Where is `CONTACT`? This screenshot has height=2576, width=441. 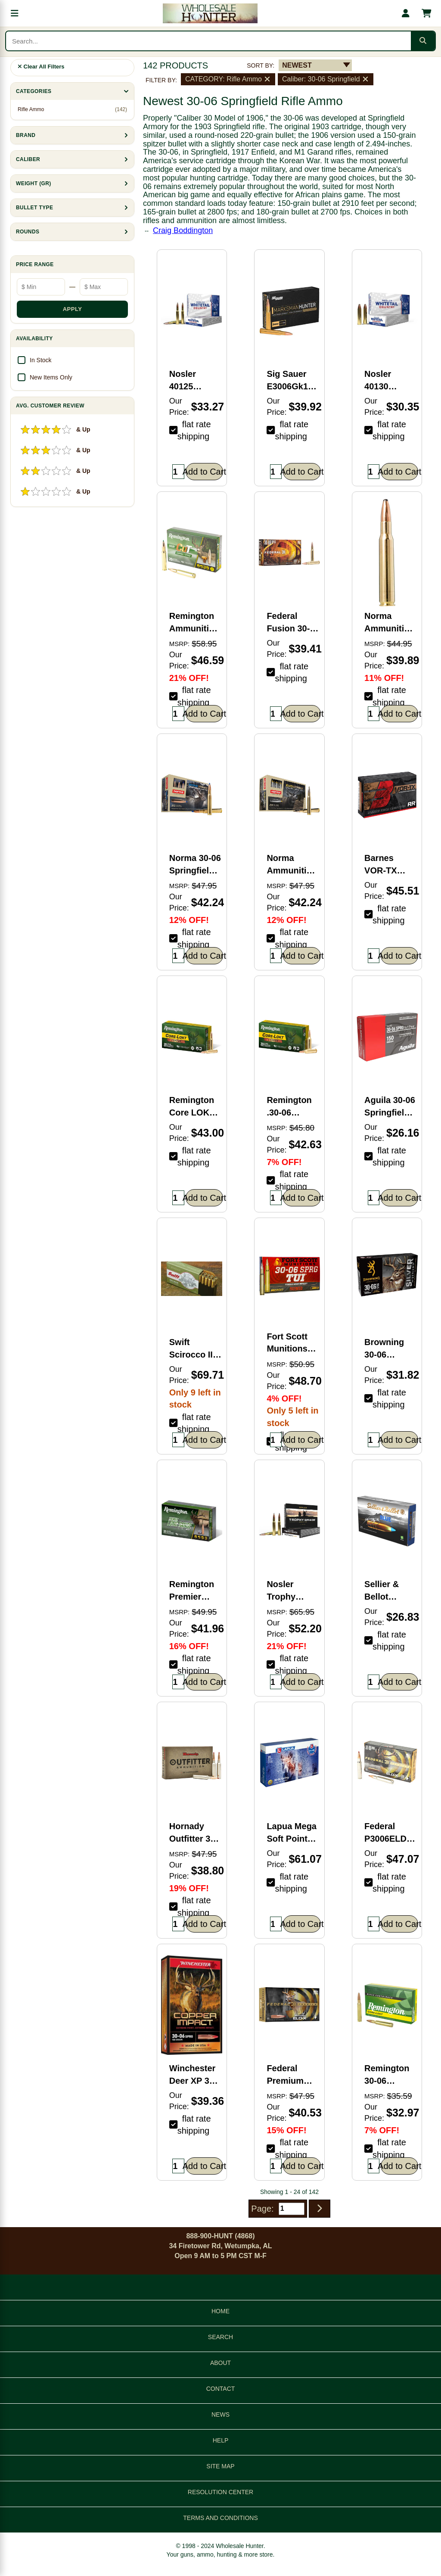
CONTACT is located at coordinates (220, 2388).